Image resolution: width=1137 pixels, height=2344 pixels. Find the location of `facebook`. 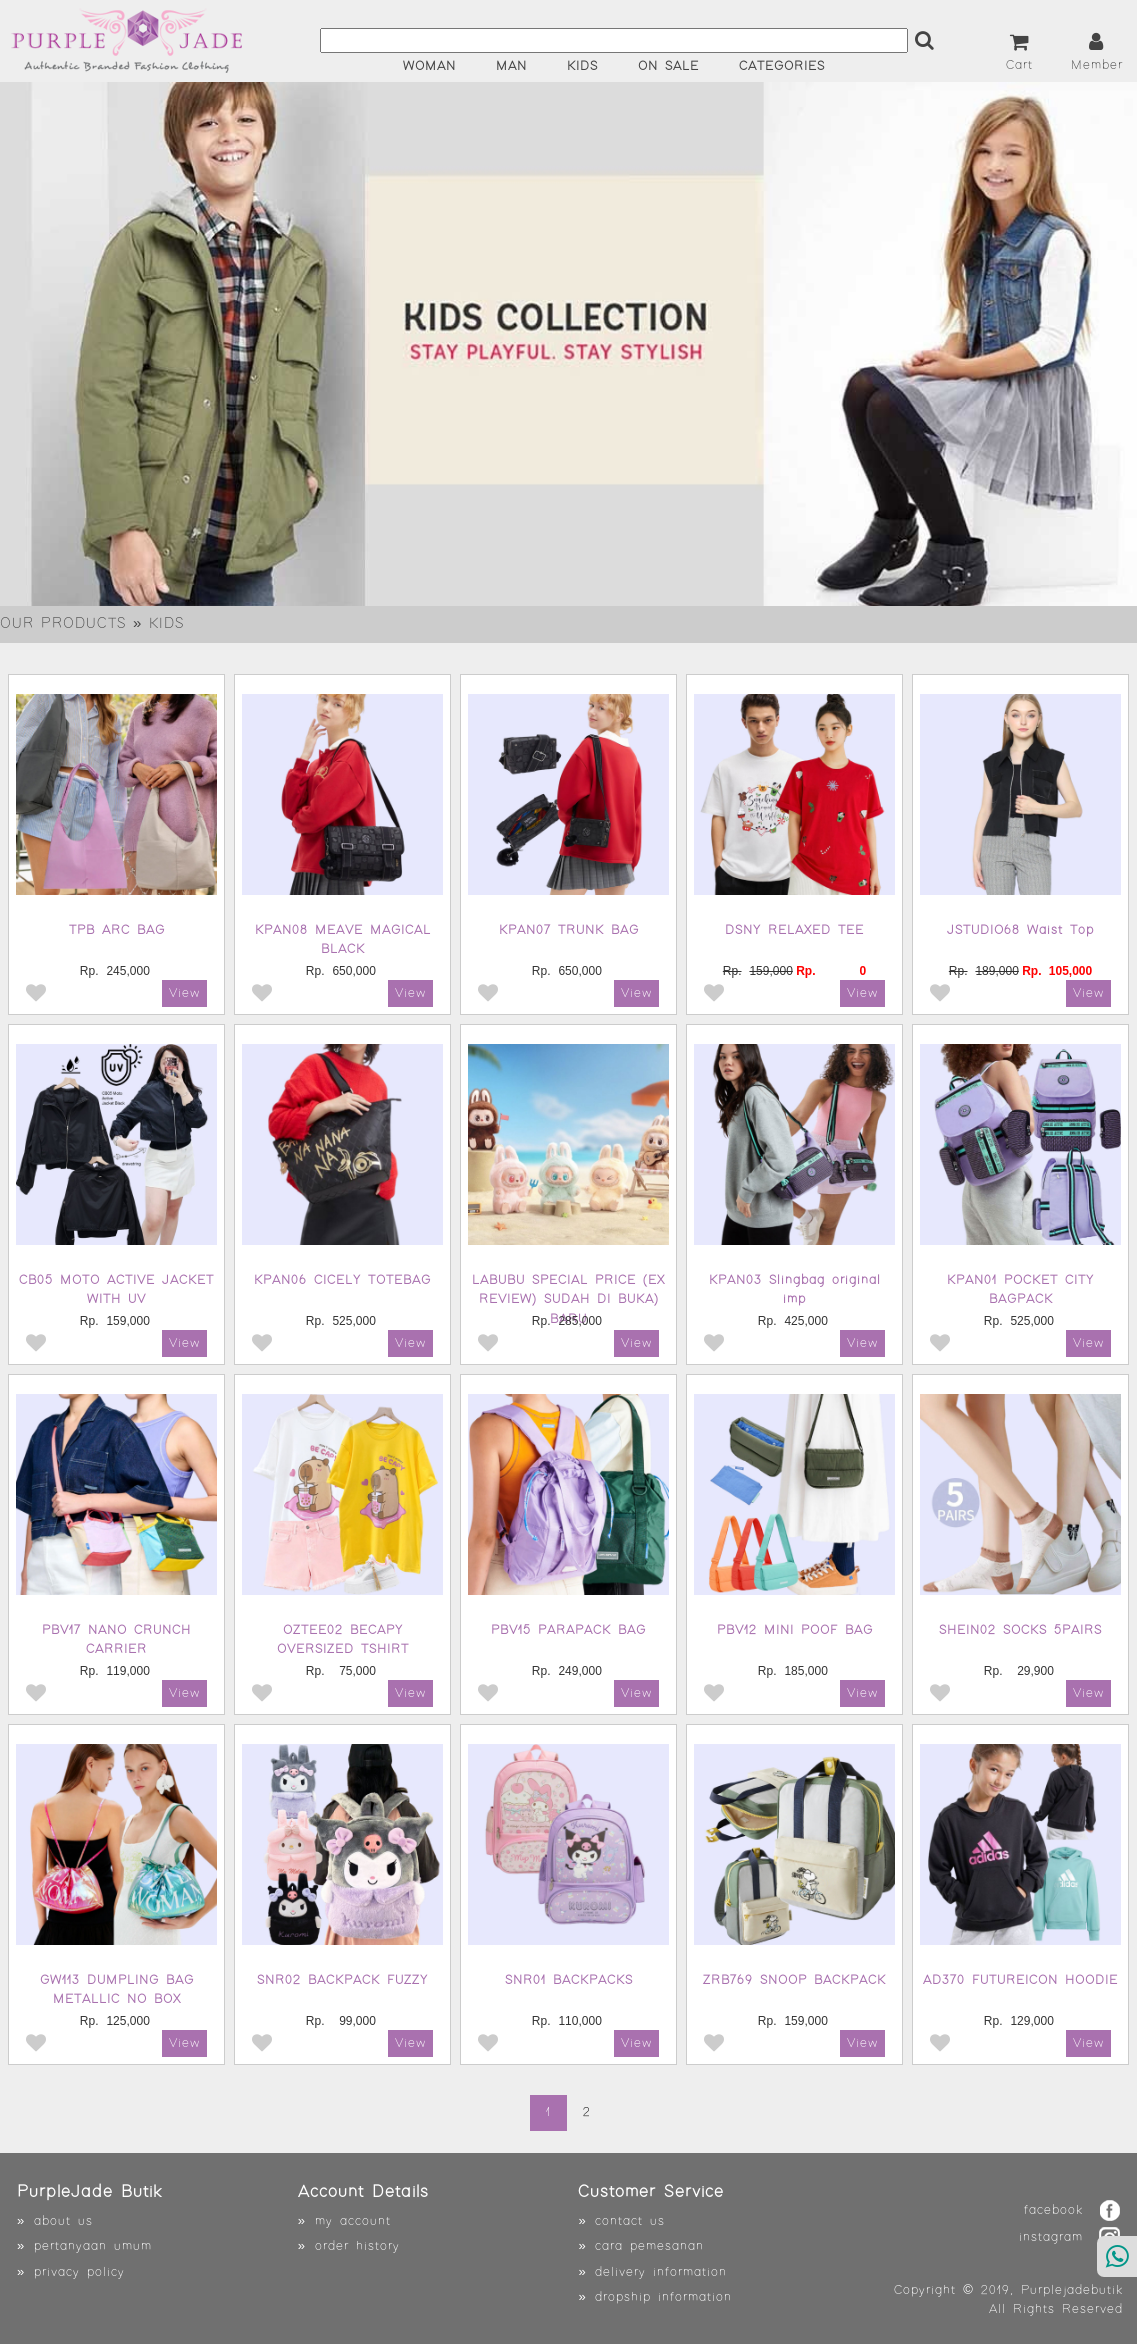

facebook is located at coordinates (1053, 2210).